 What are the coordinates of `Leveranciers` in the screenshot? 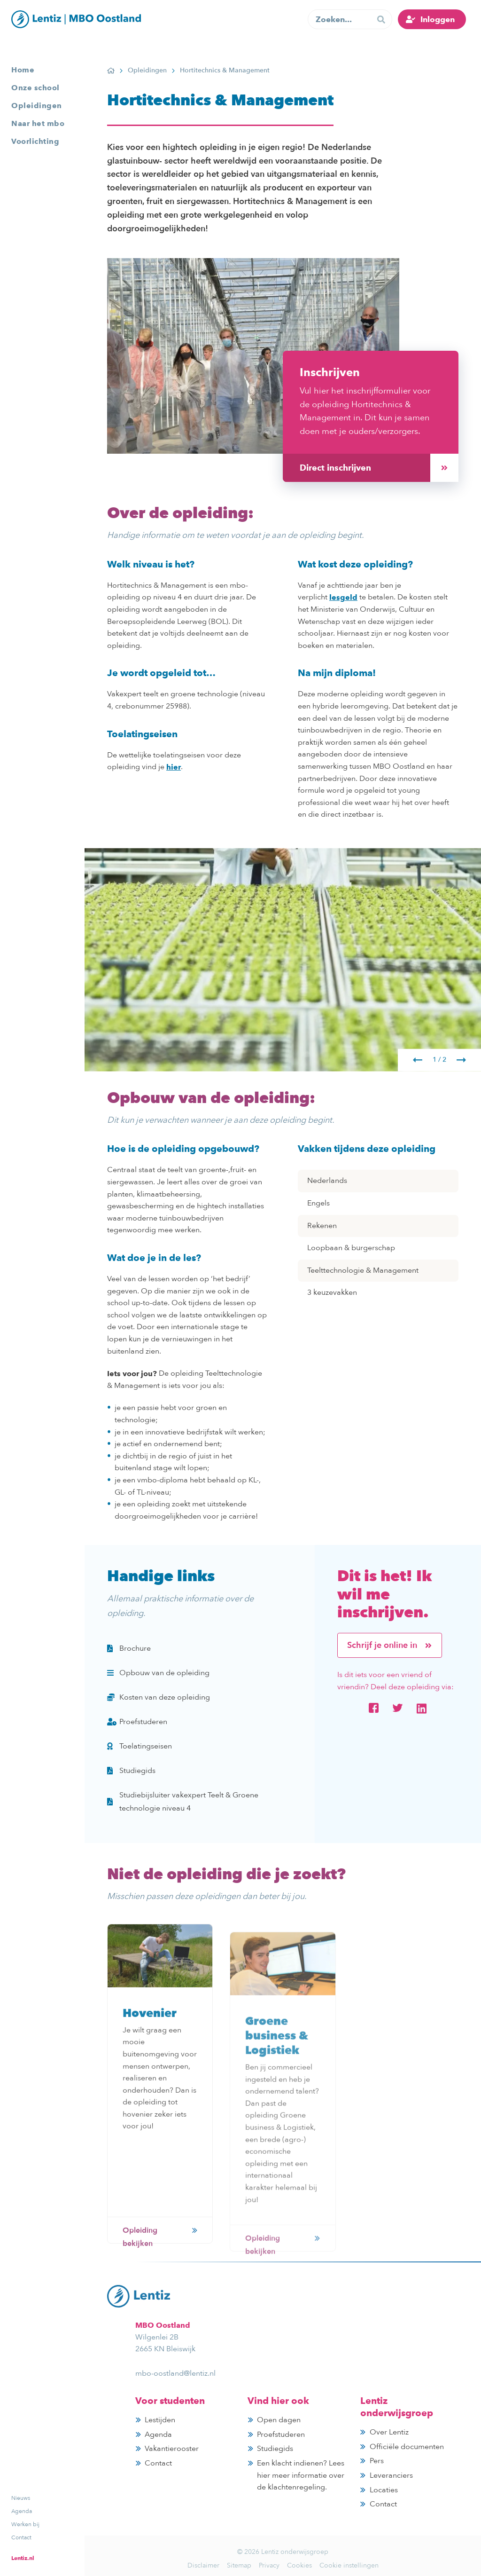 It's located at (391, 2475).